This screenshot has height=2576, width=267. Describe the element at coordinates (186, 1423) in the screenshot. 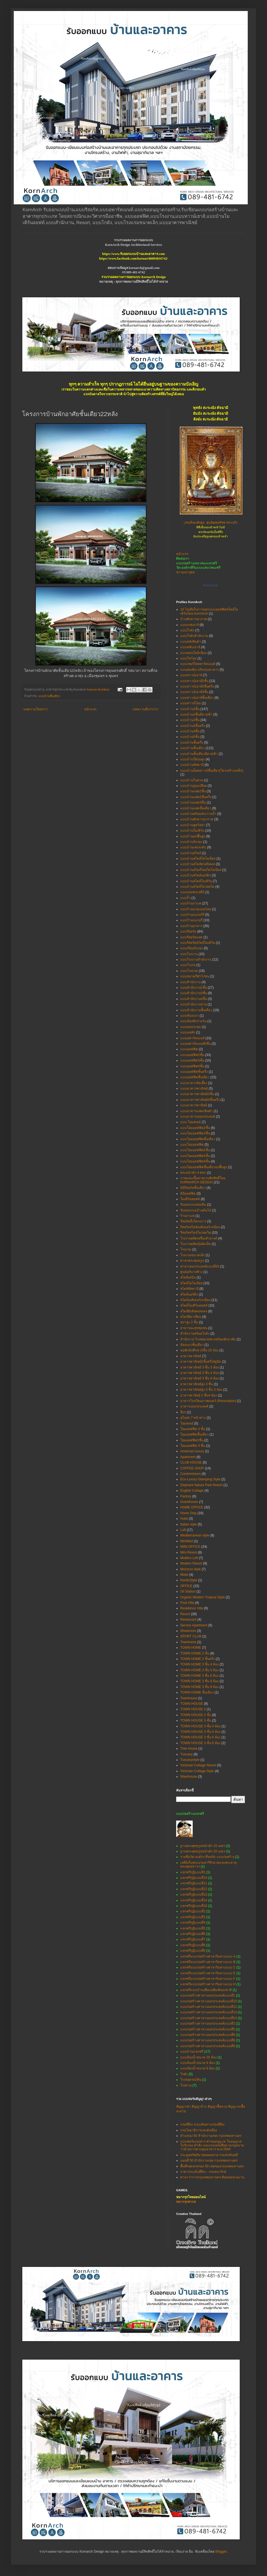

I see `โฮมสเตย์` at that location.